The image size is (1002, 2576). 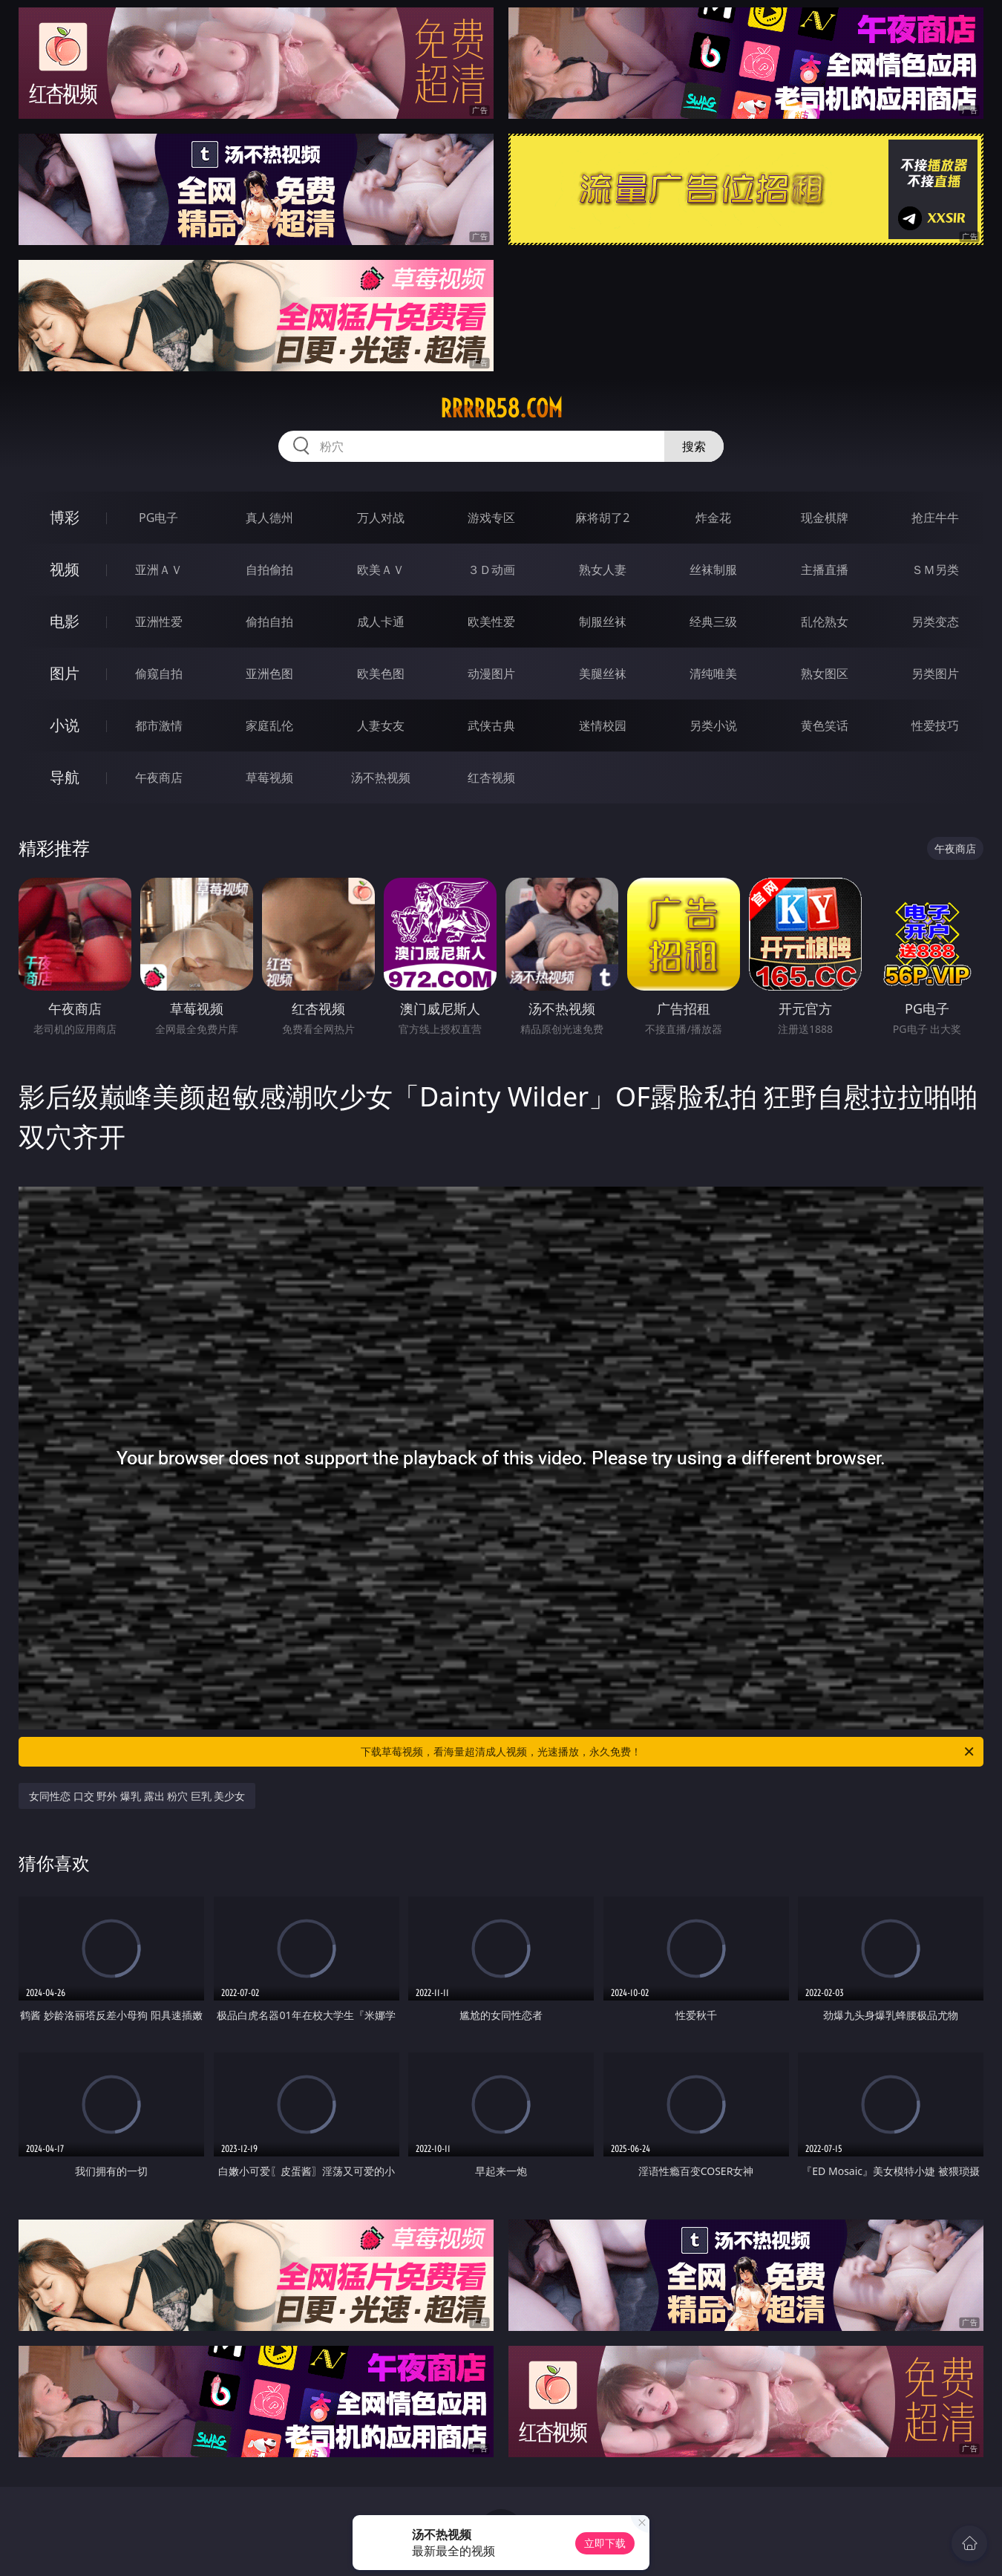 What do you see at coordinates (381, 725) in the screenshot?
I see `人妻女友` at bounding box center [381, 725].